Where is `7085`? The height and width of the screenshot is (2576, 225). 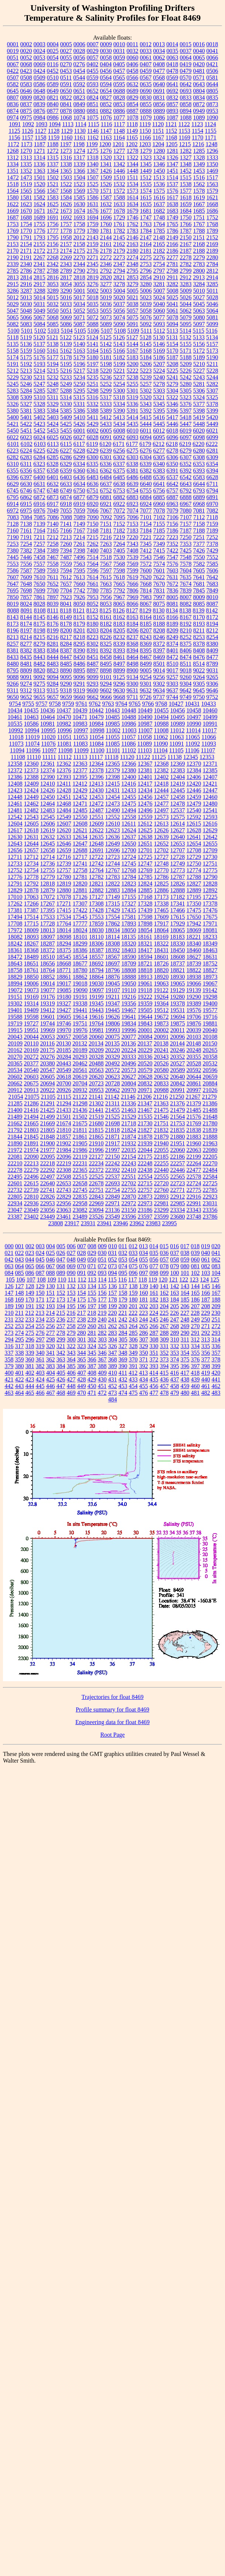 7085 is located at coordinates (39, 517).